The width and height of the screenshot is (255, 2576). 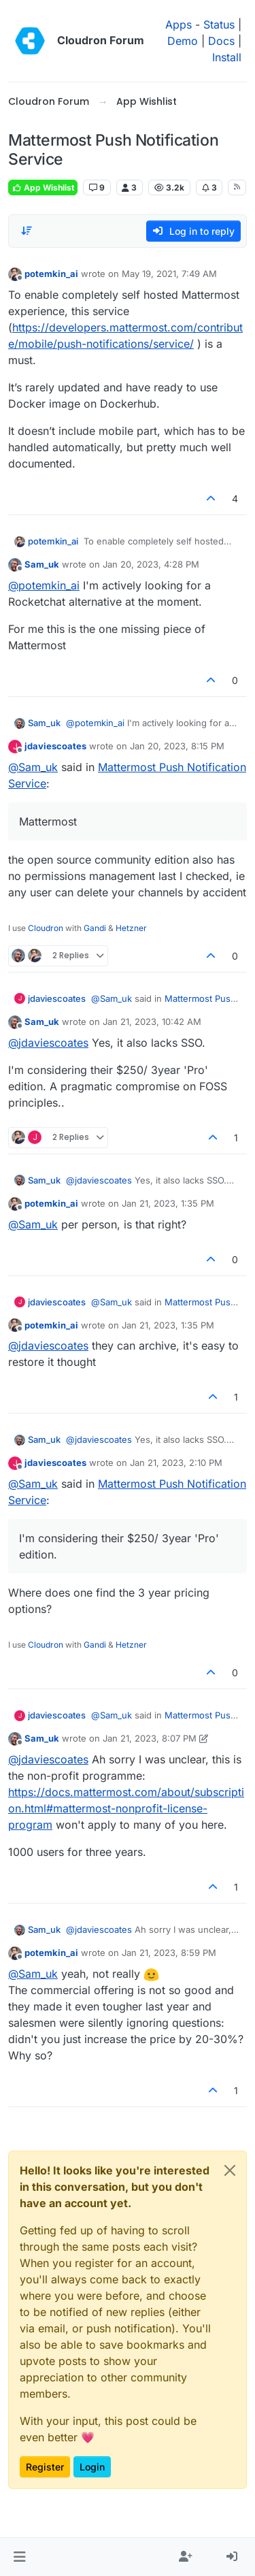 I want to click on Jan 21, 2023, 10:42 AM, so click(x=152, y=1021).